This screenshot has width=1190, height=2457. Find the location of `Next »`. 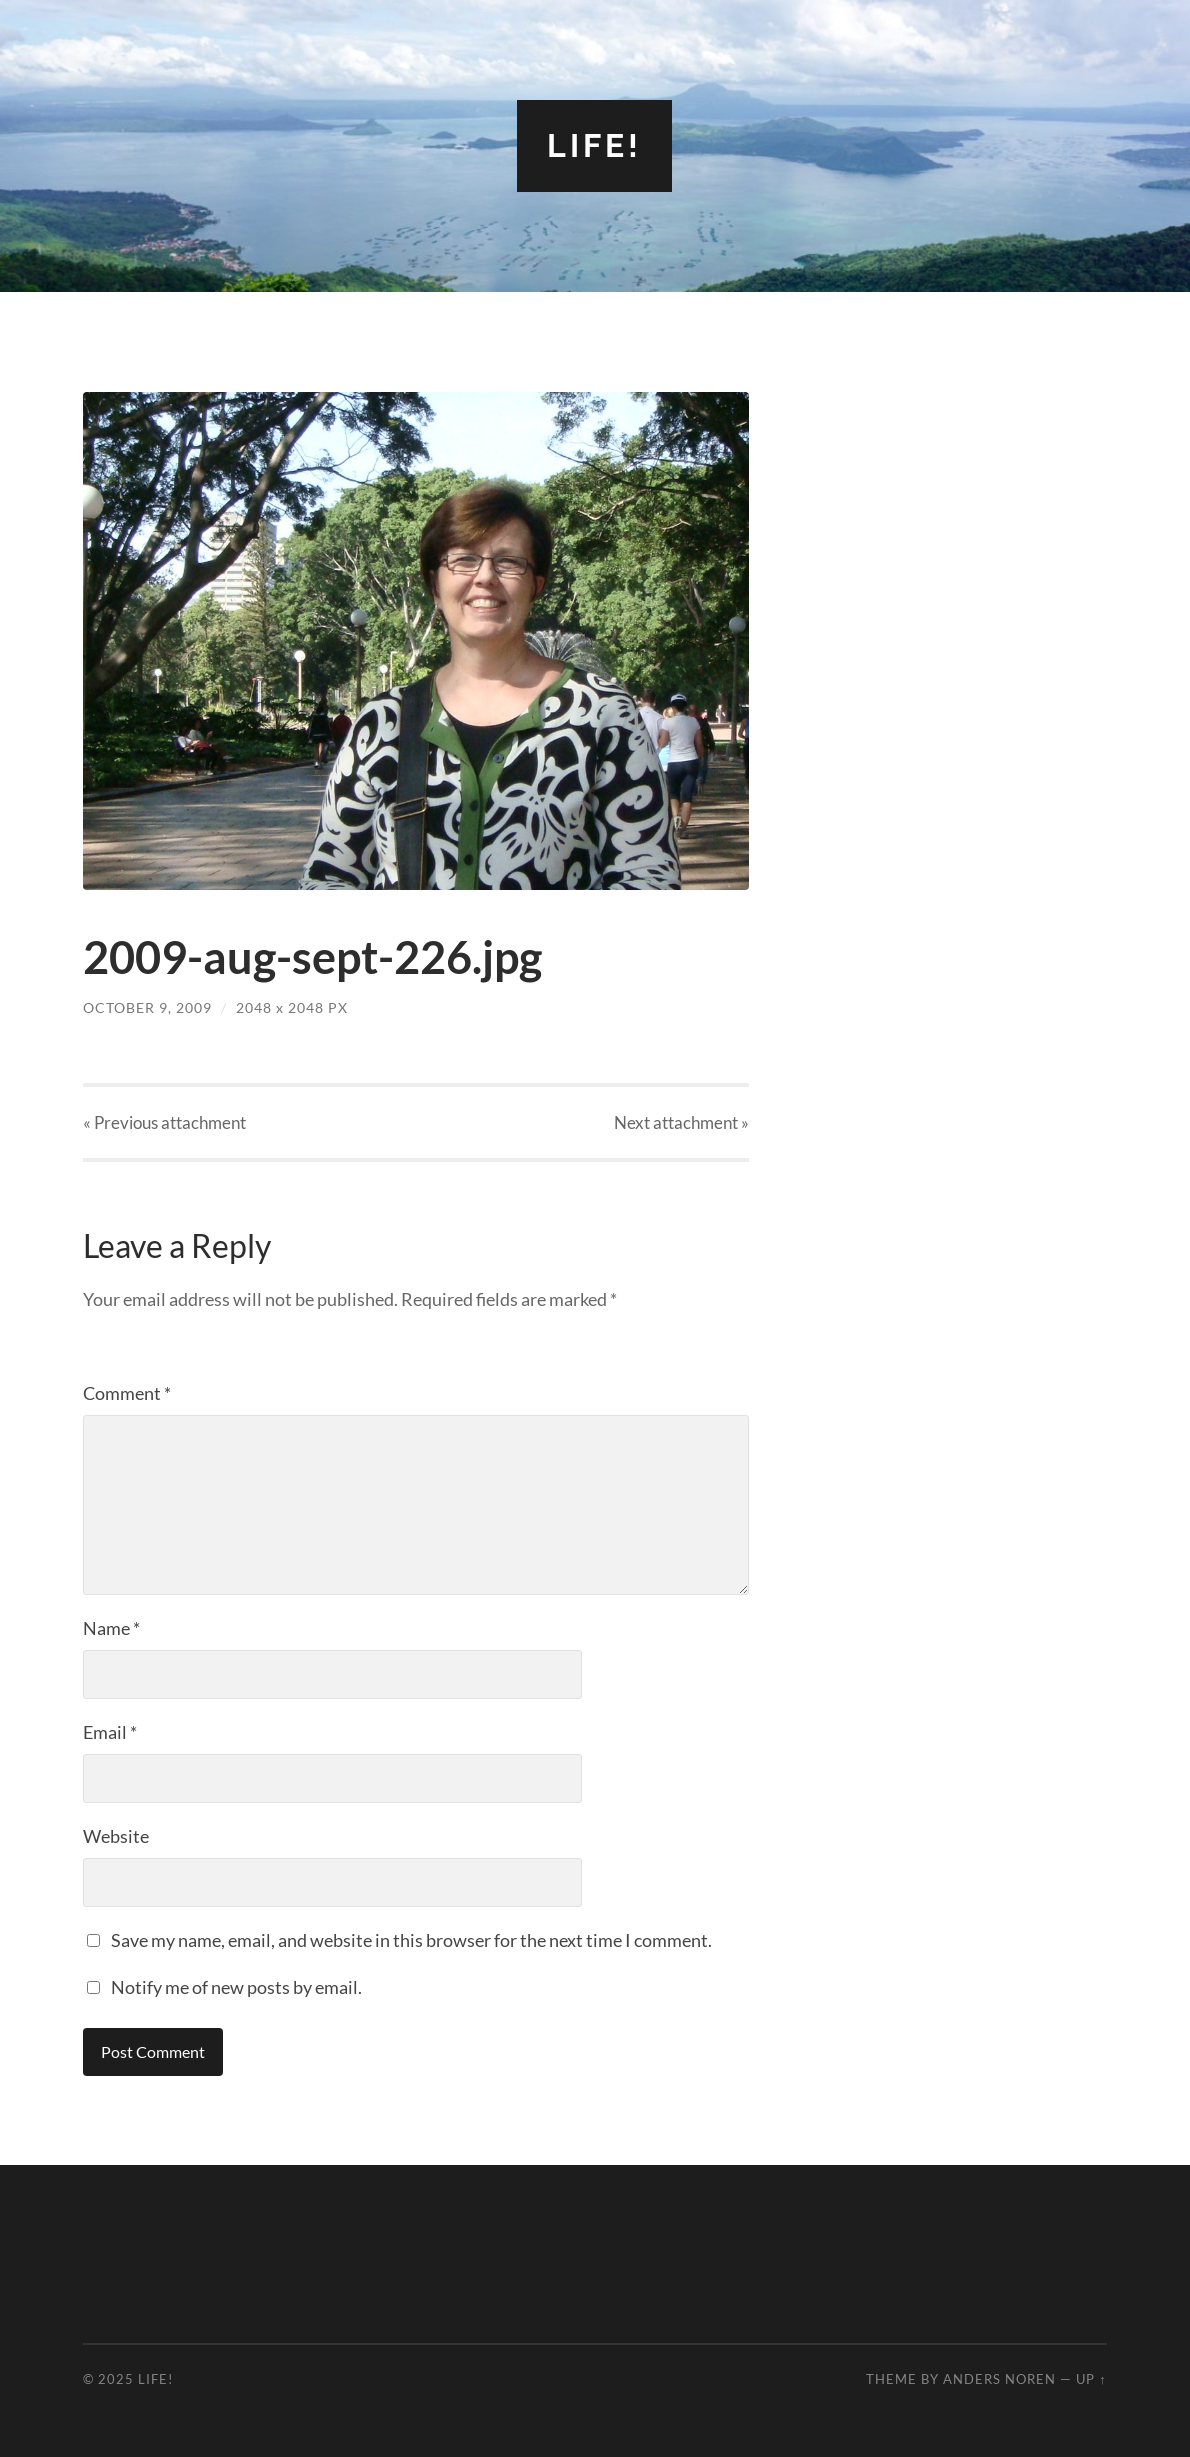

Next » is located at coordinates (681, 1122).